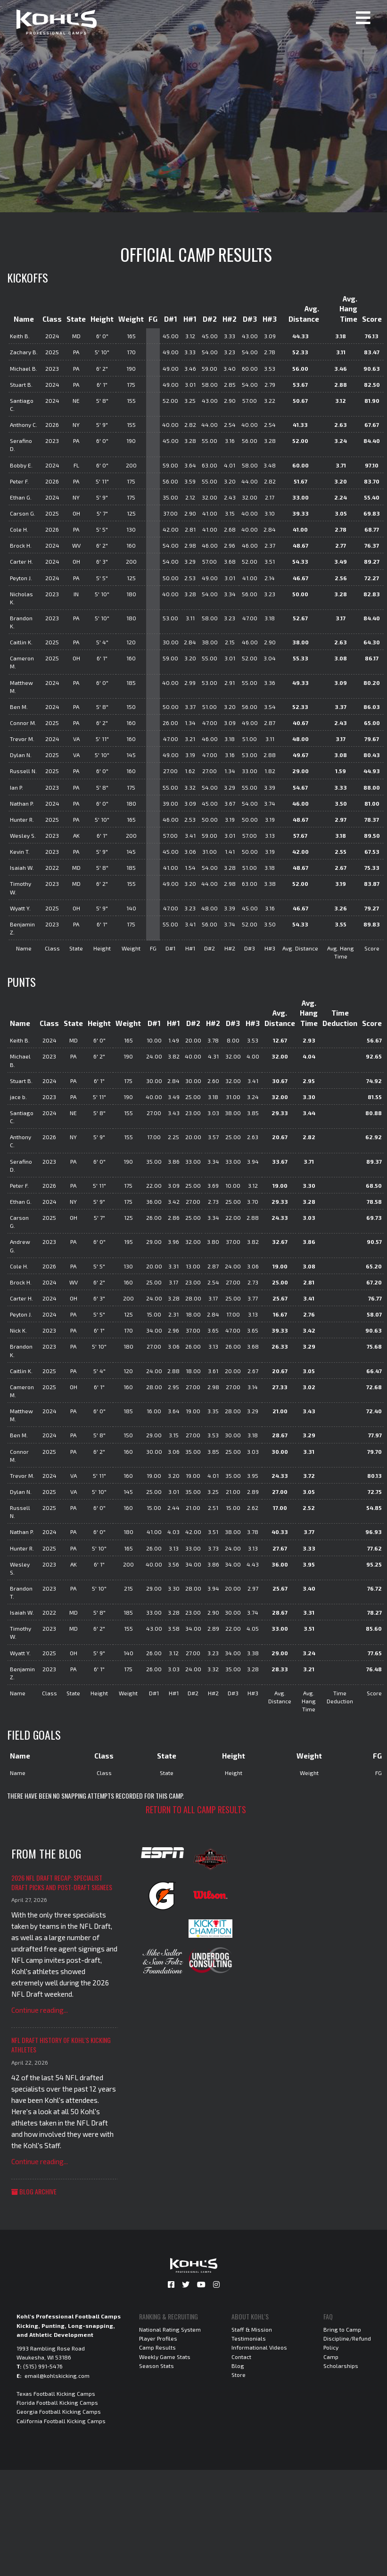  Describe the element at coordinates (196, 1809) in the screenshot. I see `Return to all camp results` at that location.